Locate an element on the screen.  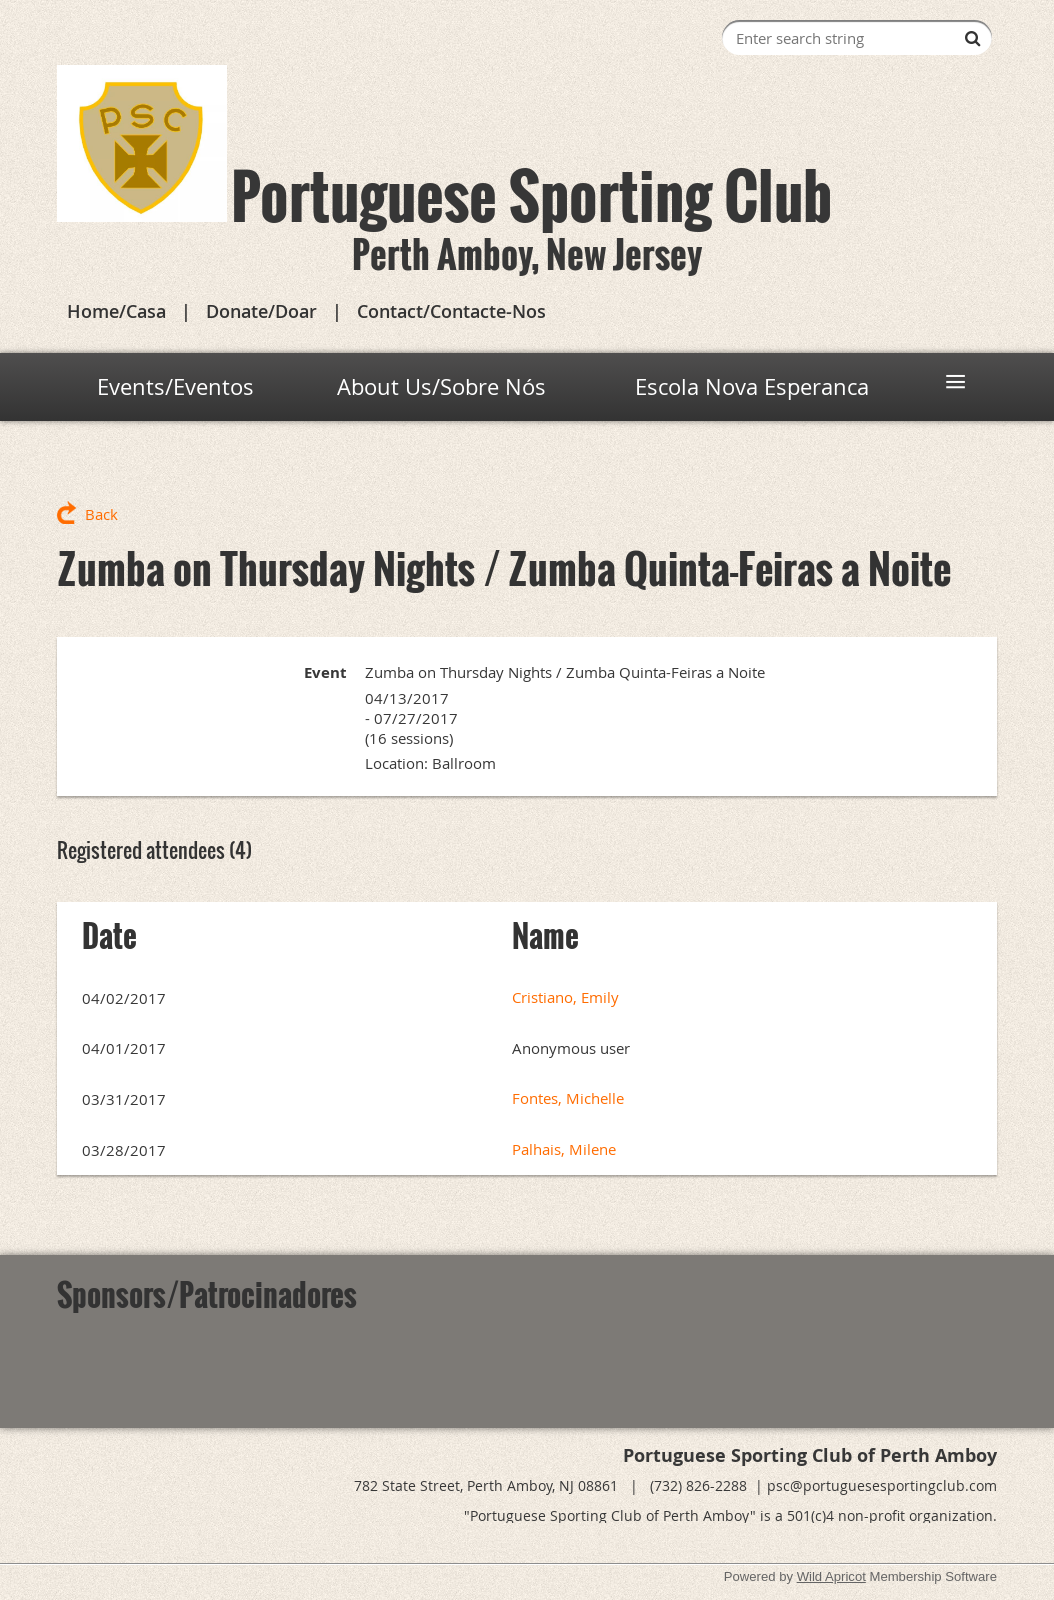
Wild Apricot is located at coordinates (831, 1576).